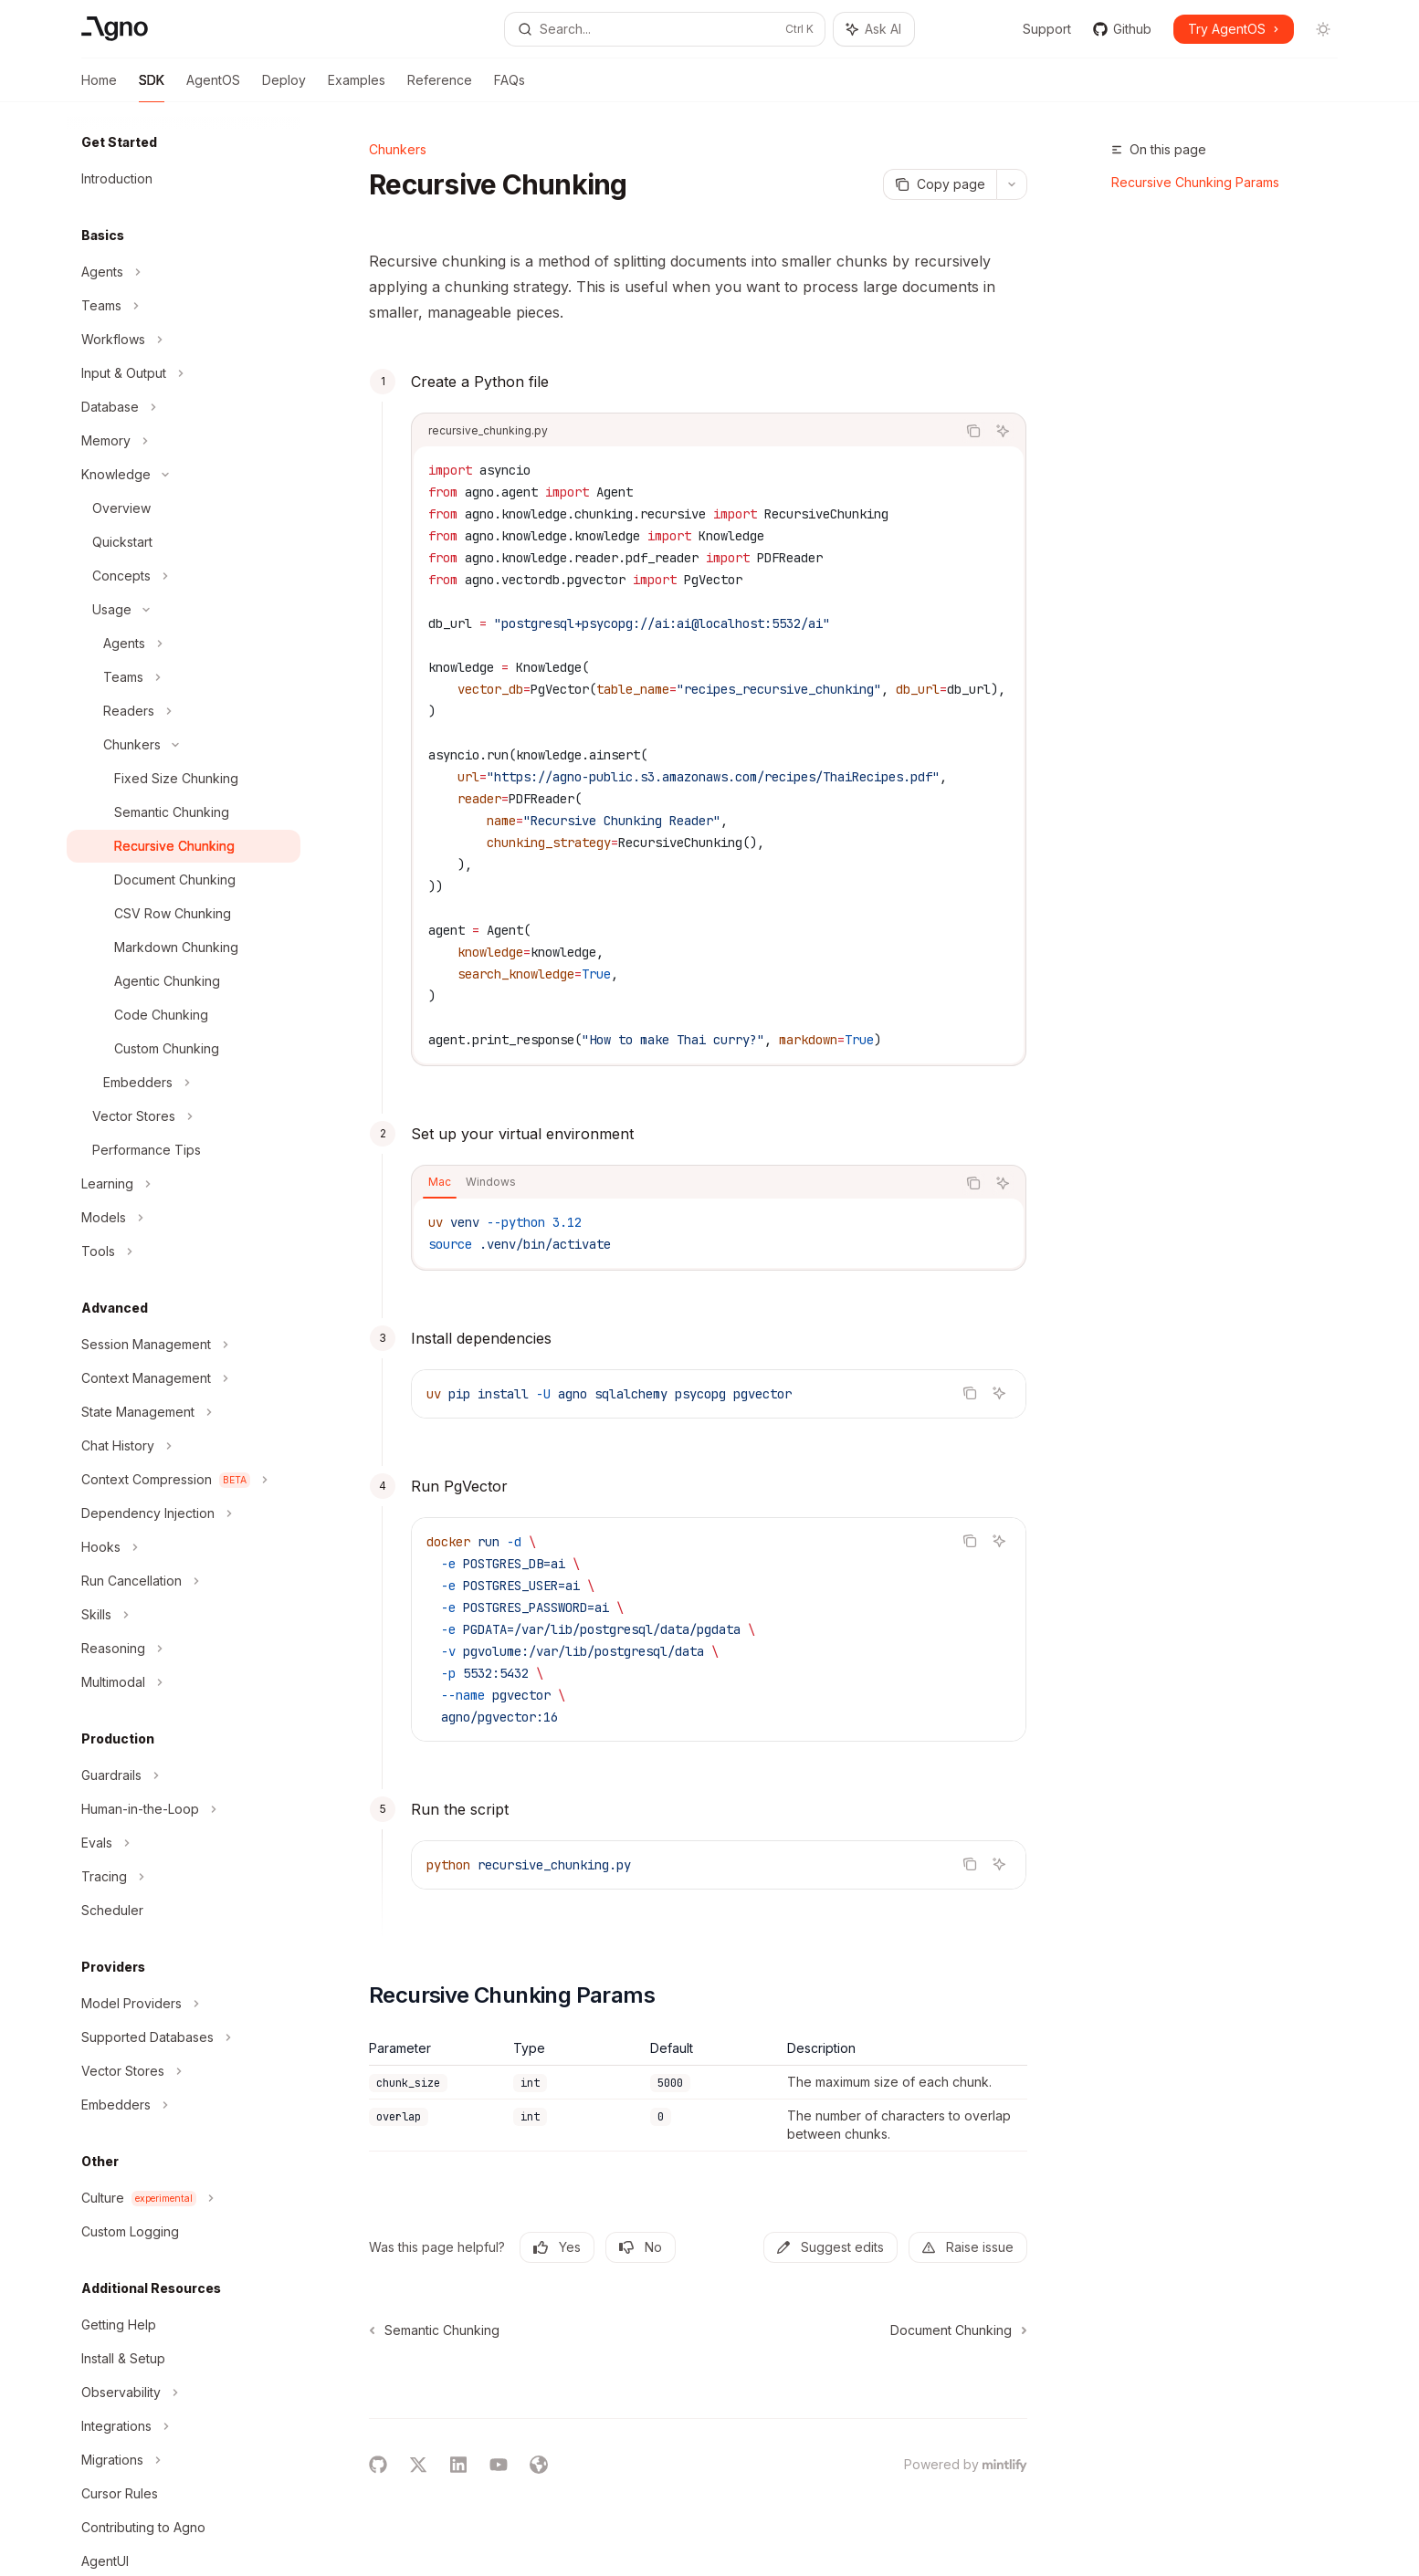 The width and height of the screenshot is (1419, 2576). Describe the element at coordinates (183, 1682) in the screenshot. I see `[Toggle Multimodal section]` at that location.